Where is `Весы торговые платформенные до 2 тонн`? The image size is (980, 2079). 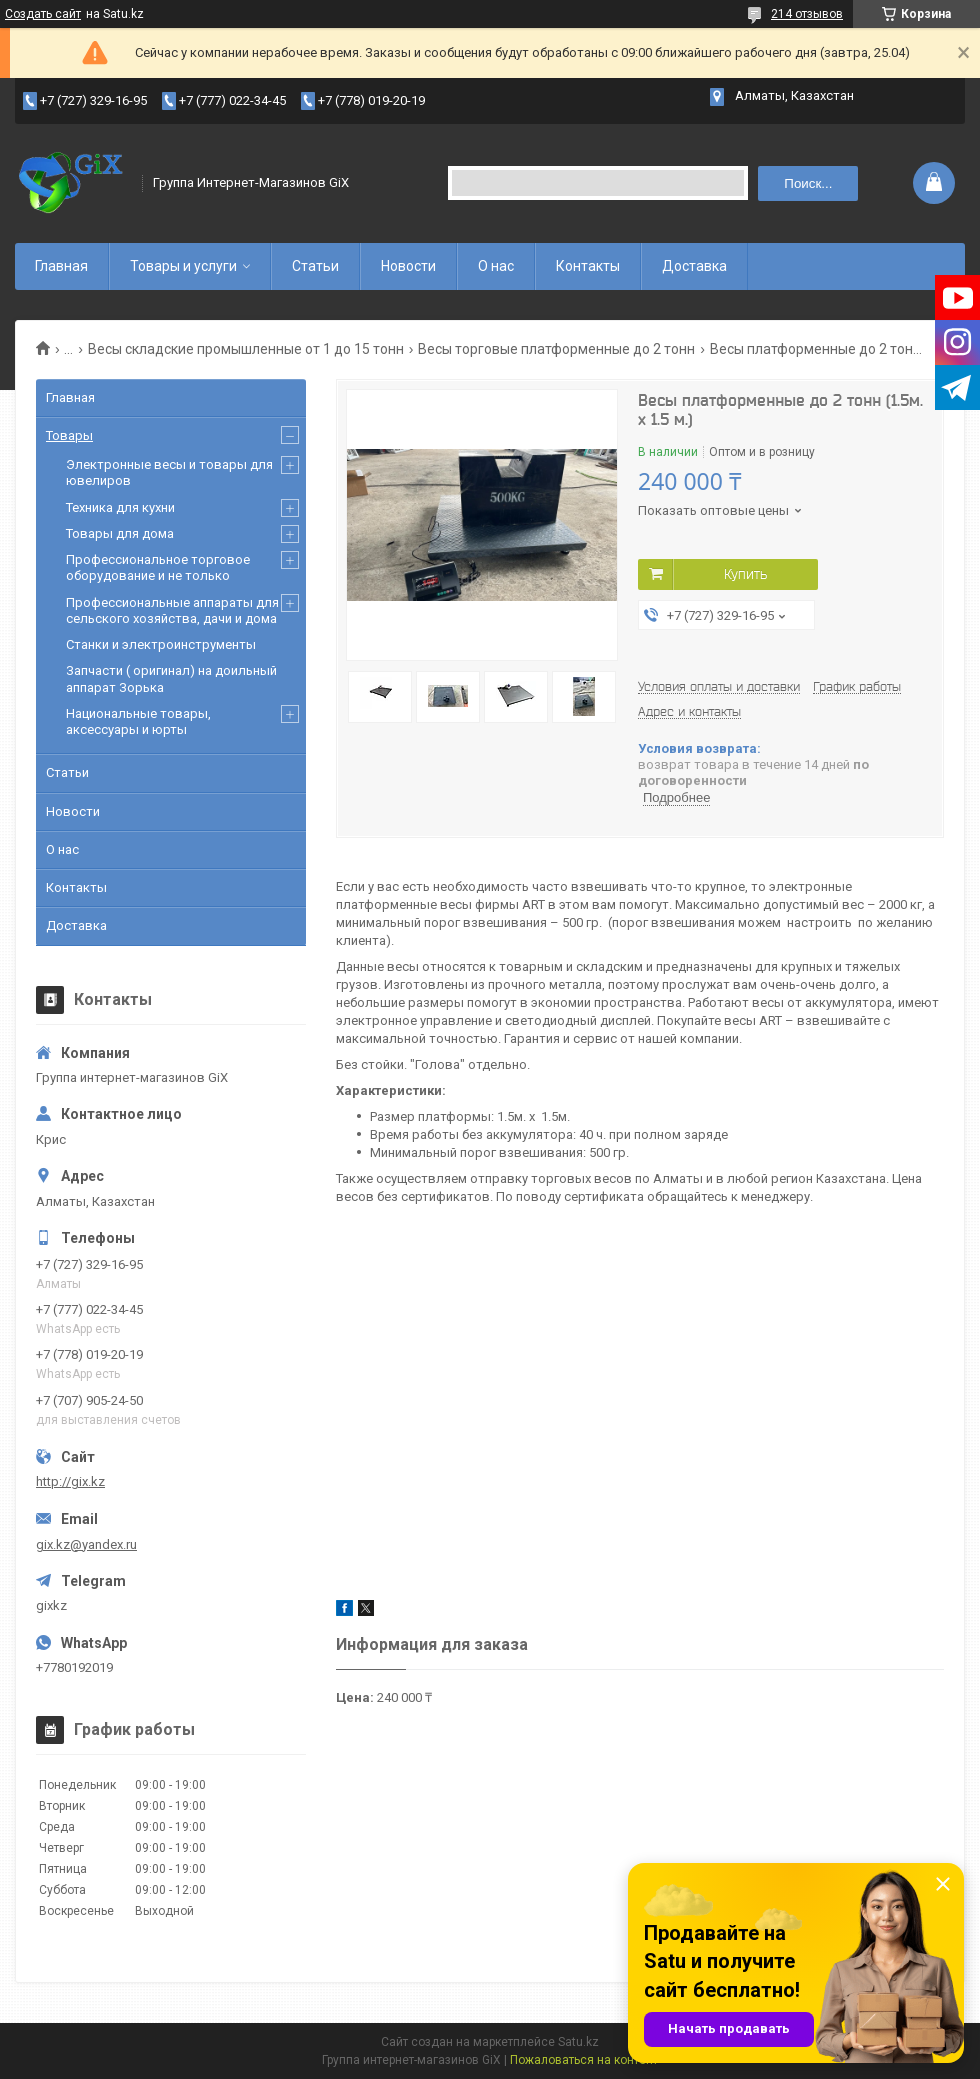 Весы торговые платформенные до 2 тонн is located at coordinates (556, 349).